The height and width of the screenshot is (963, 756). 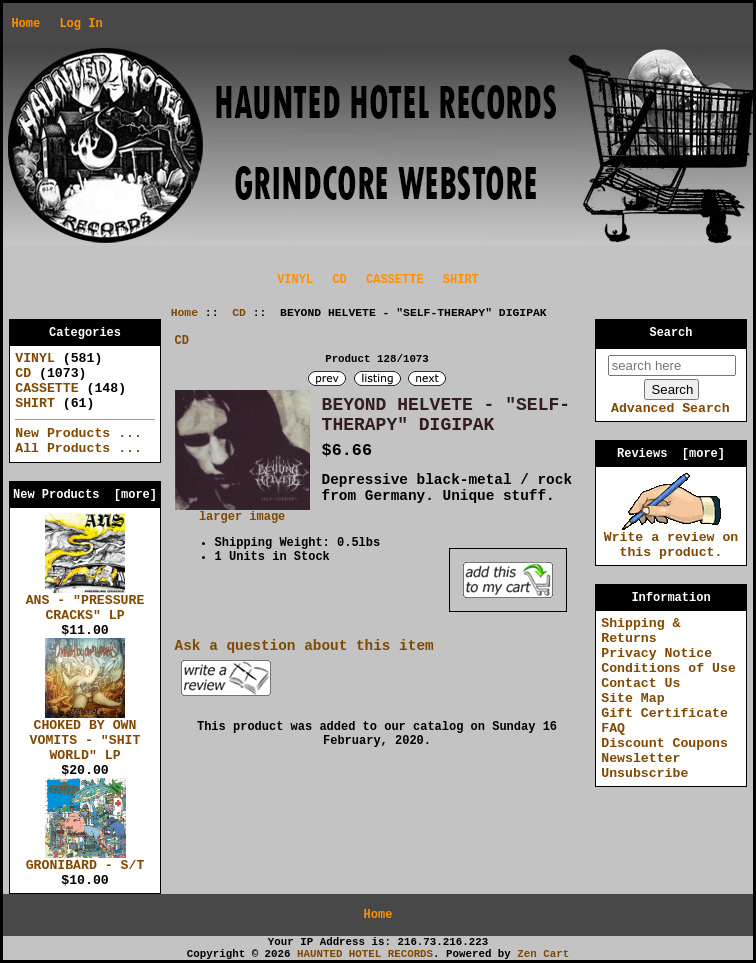 I want to click on SHIRT, so click(x=461, y=280).